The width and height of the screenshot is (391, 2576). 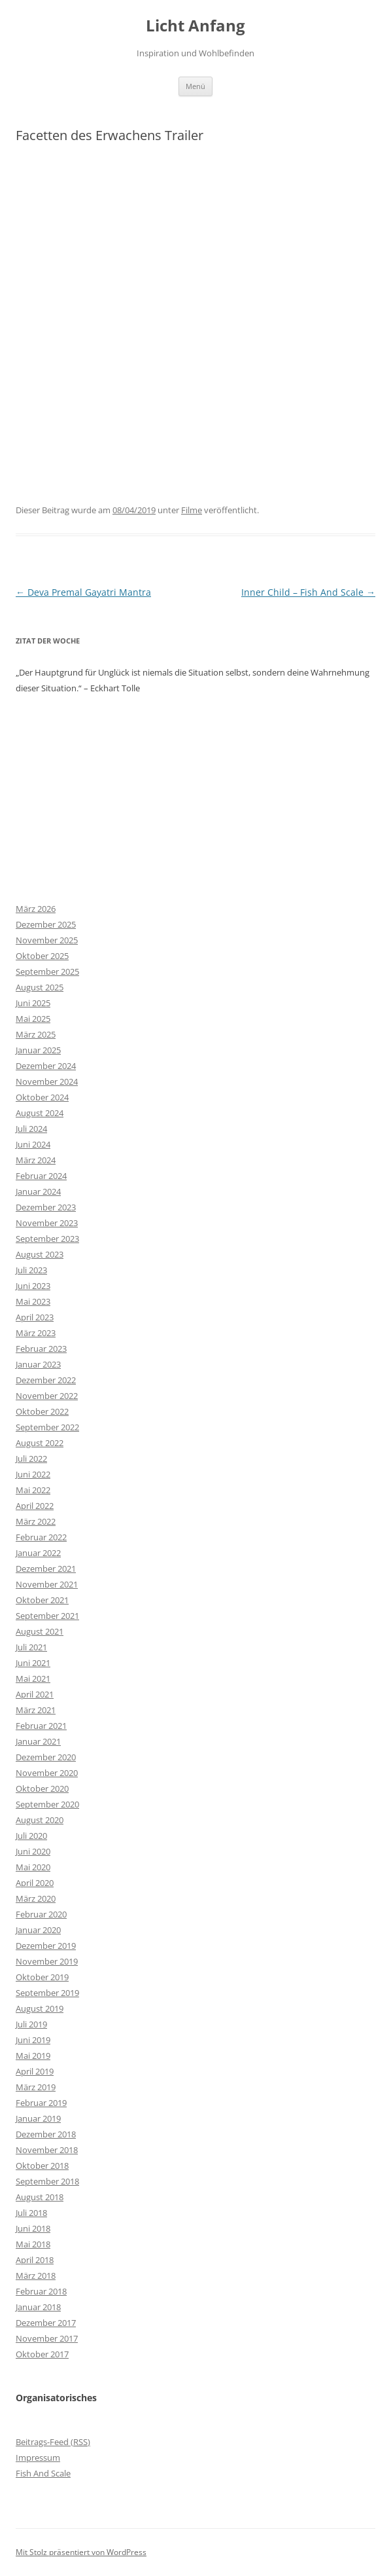 What do you see at coordinates (33, 1663) in the screenshot?
I see `Juni 2021` at bounding box center [33, 1663].